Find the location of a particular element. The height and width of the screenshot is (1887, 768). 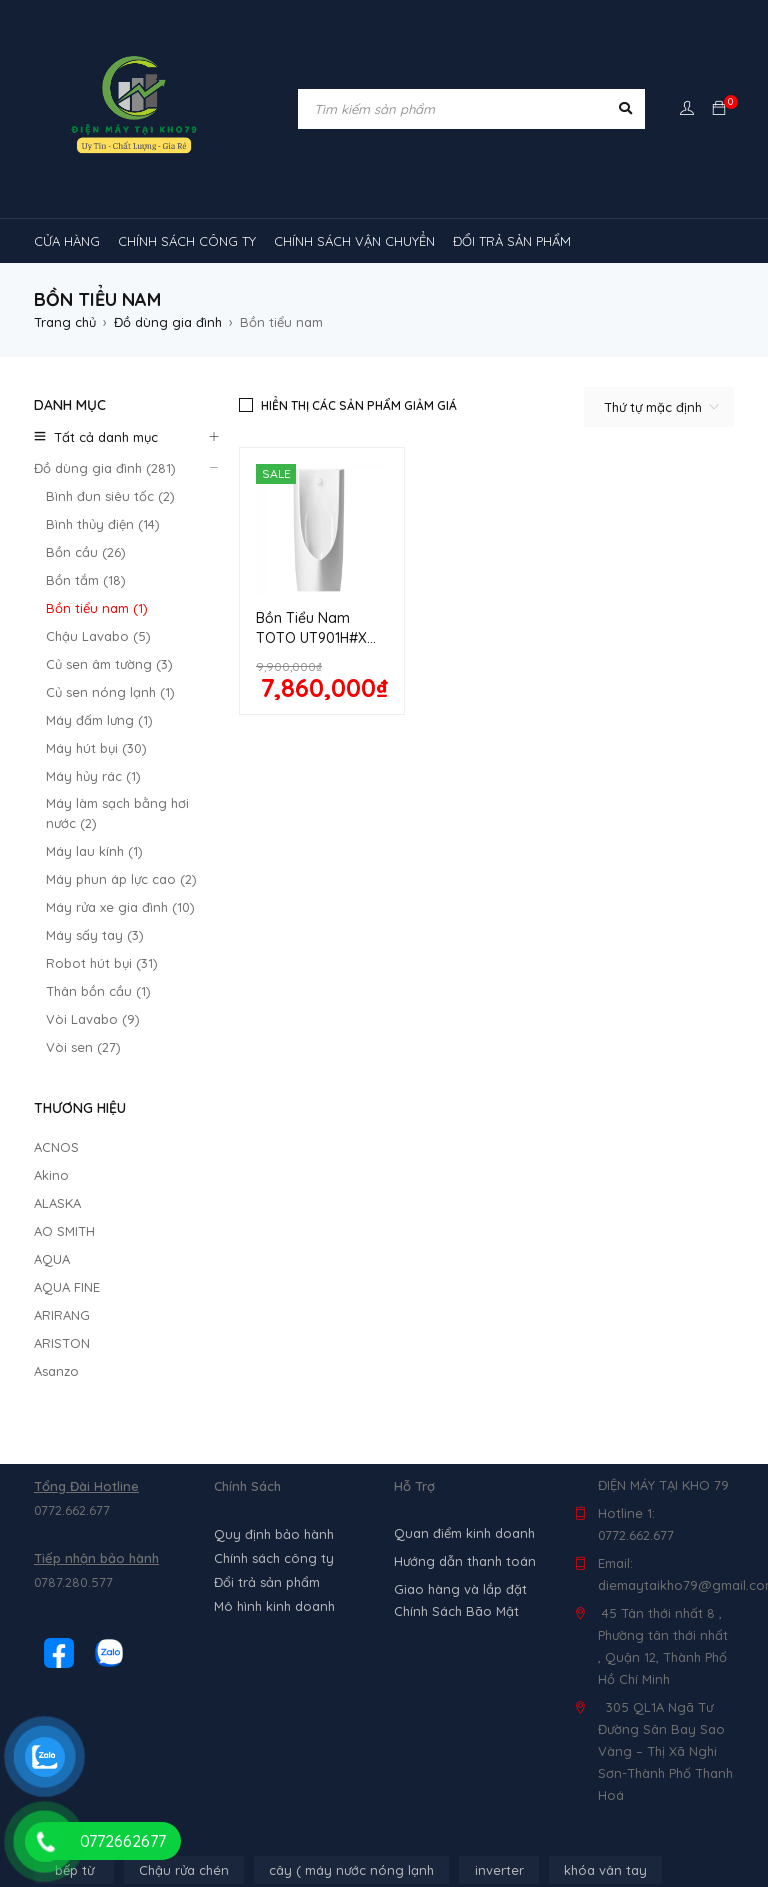

máy lọc không khí sharp [máy lọc không khí sharp (4 sản phẩm)] is located at coordinates (543, 1653).